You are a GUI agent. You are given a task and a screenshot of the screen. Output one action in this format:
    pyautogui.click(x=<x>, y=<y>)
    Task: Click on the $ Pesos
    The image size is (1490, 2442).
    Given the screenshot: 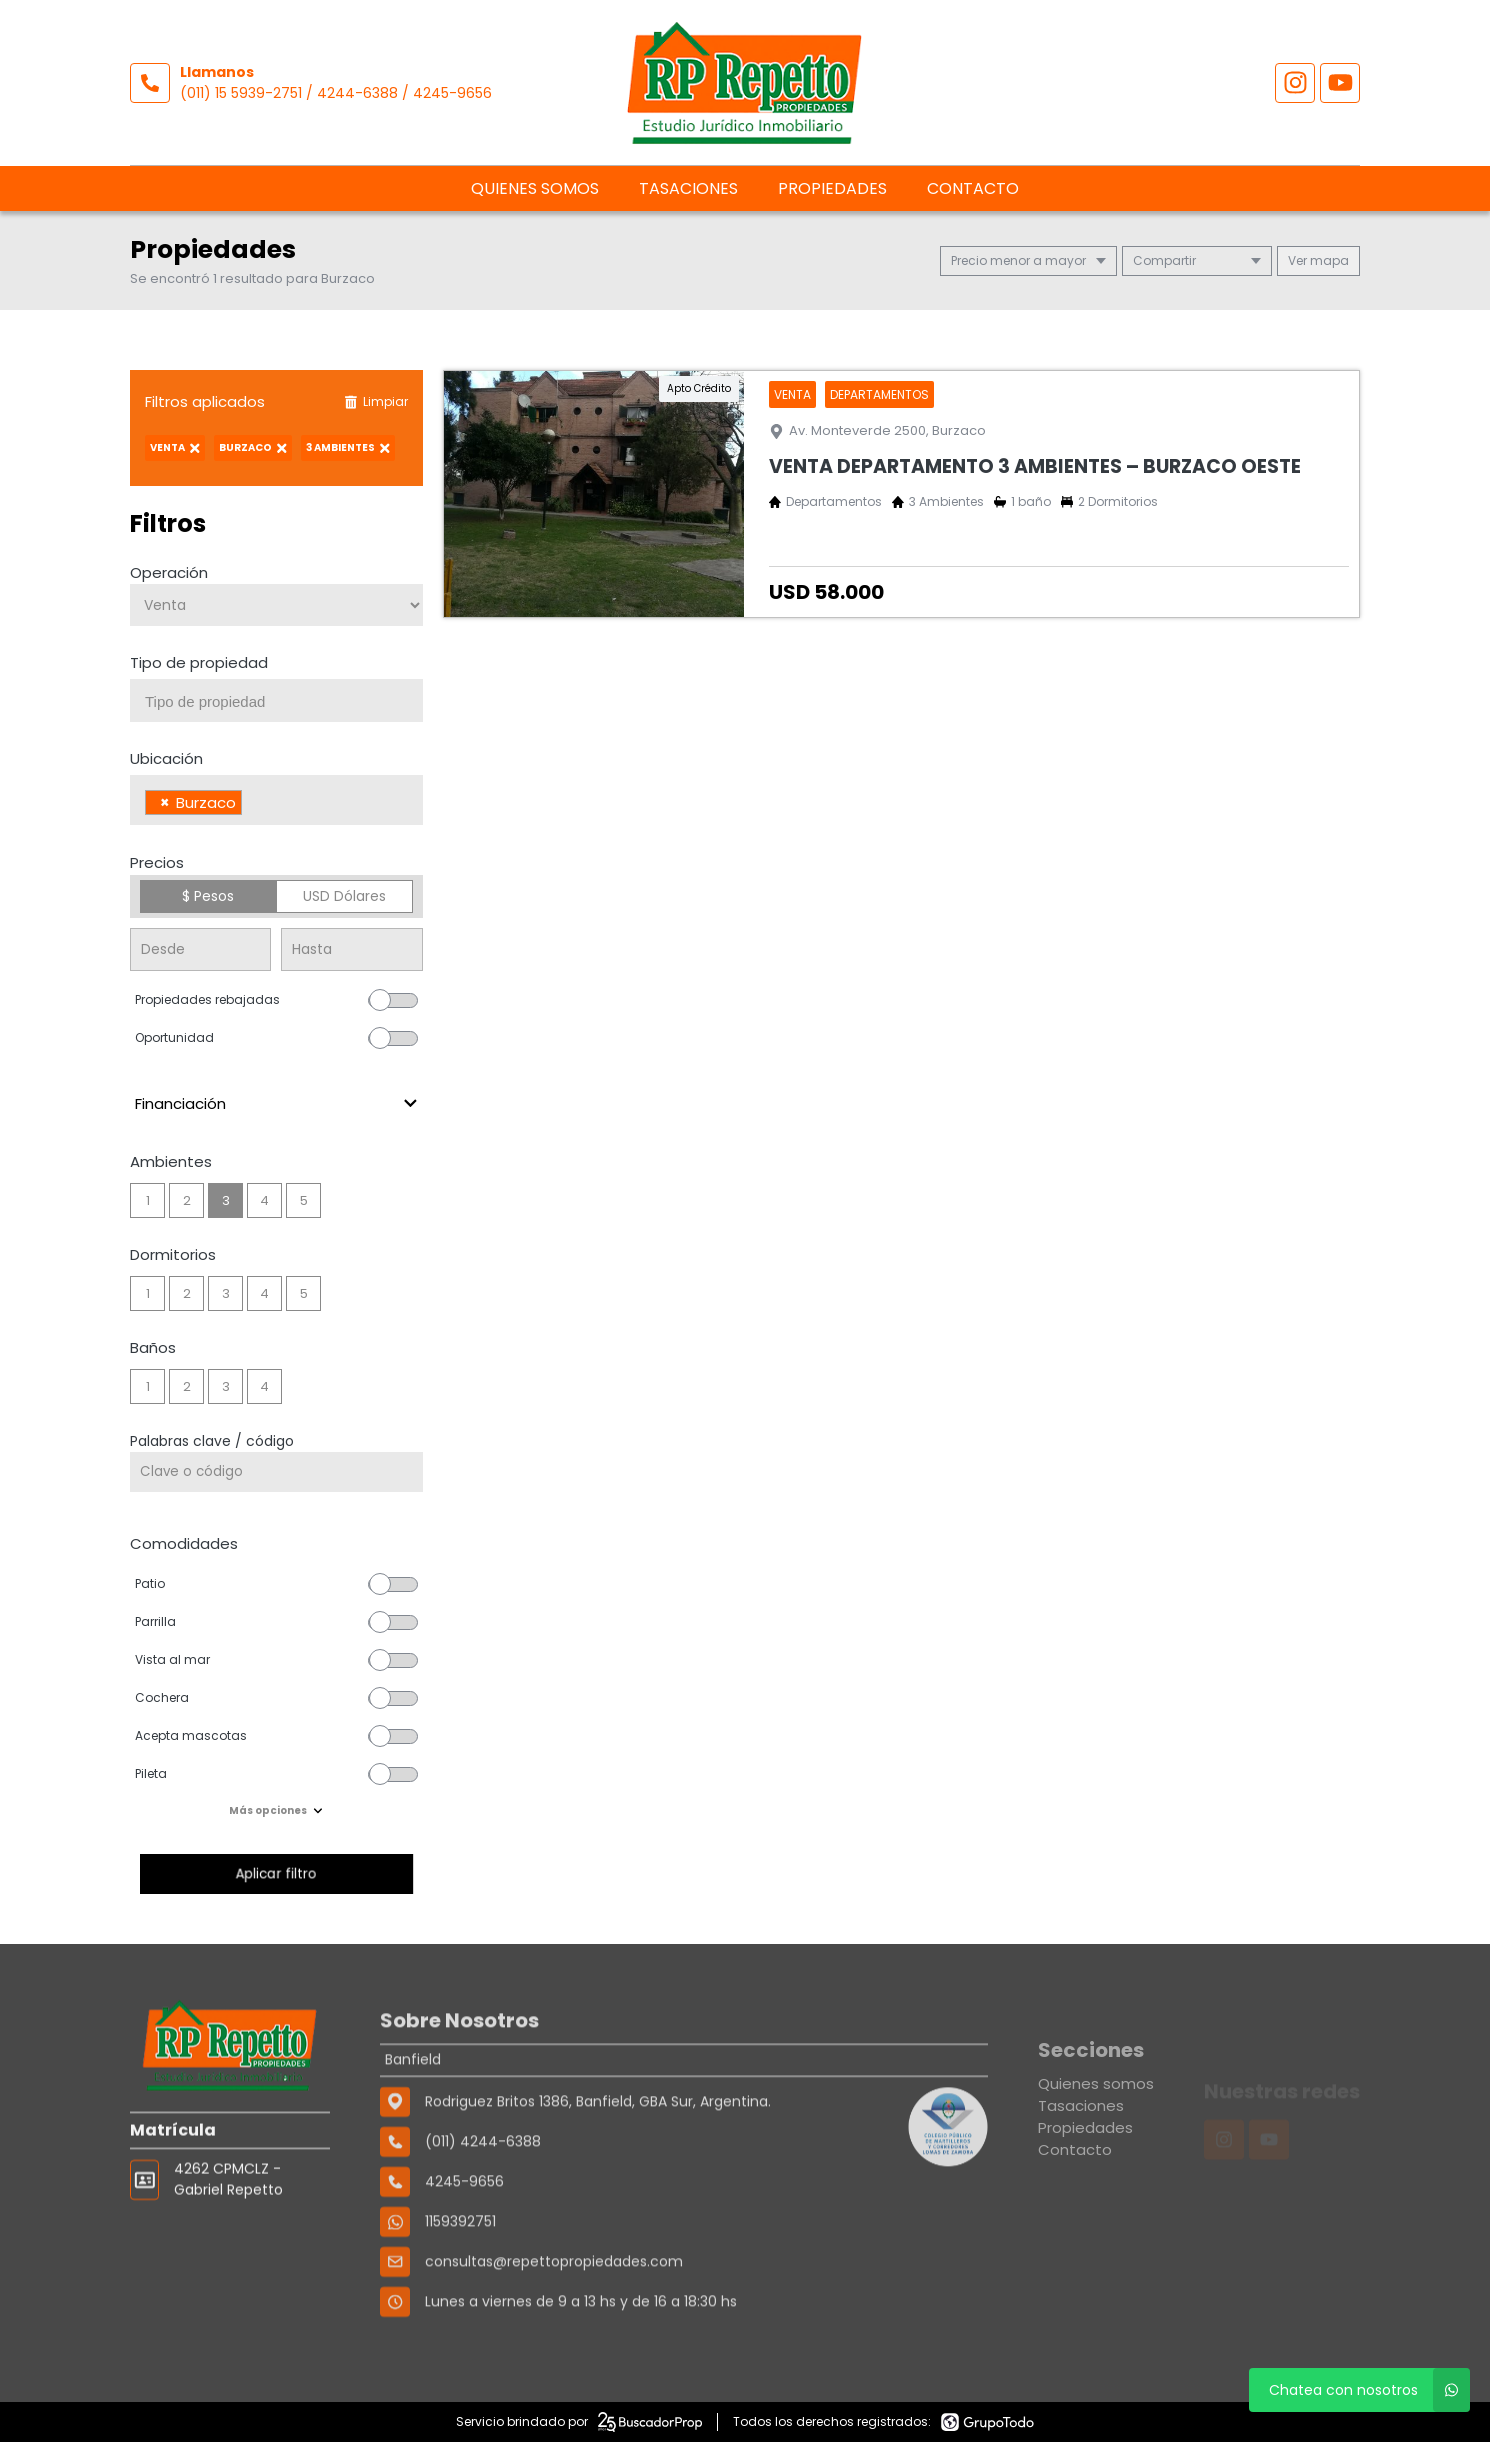 What is the action you would take?
    pyautogui.click(x=208, y=896)
    